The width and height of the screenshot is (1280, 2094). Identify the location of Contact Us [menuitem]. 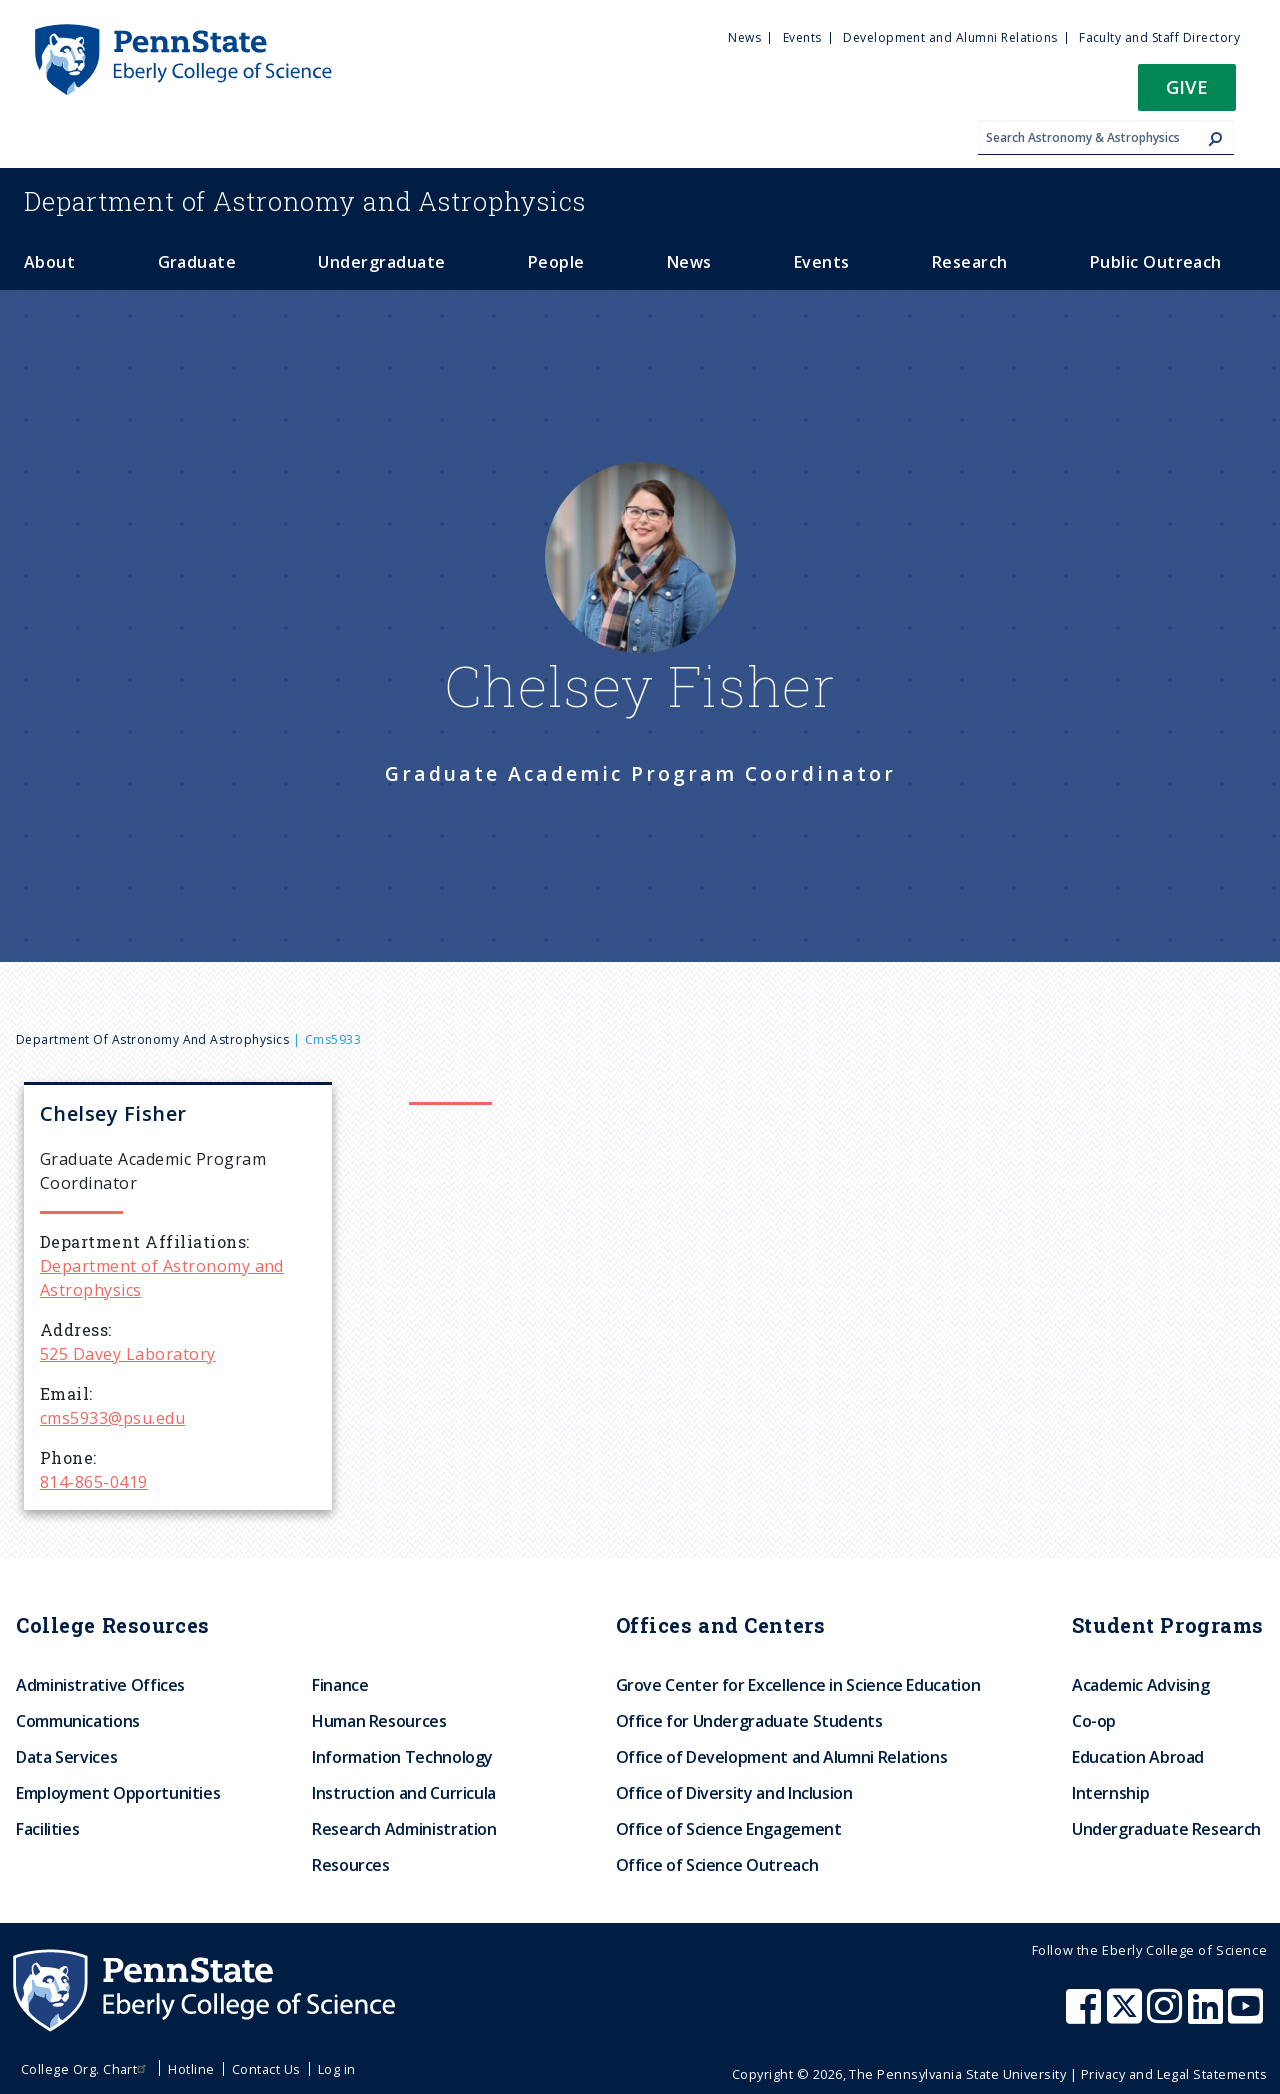
(266, 2069).